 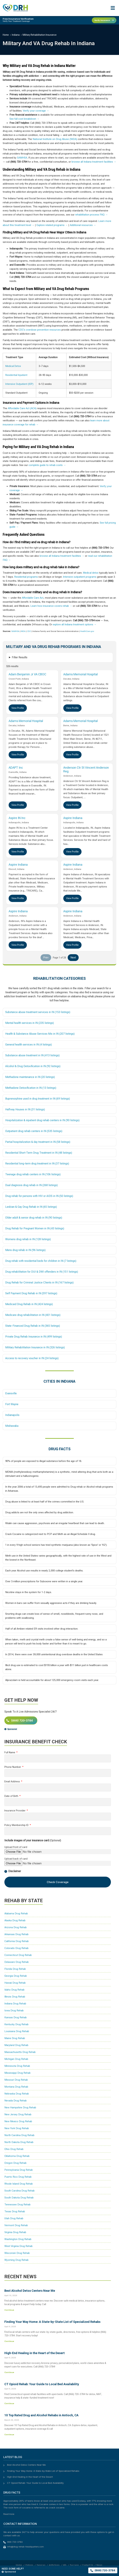 I want to click on Drug rehab with residential beds for children in IN (7 listings), so click(x=40, y=1260).